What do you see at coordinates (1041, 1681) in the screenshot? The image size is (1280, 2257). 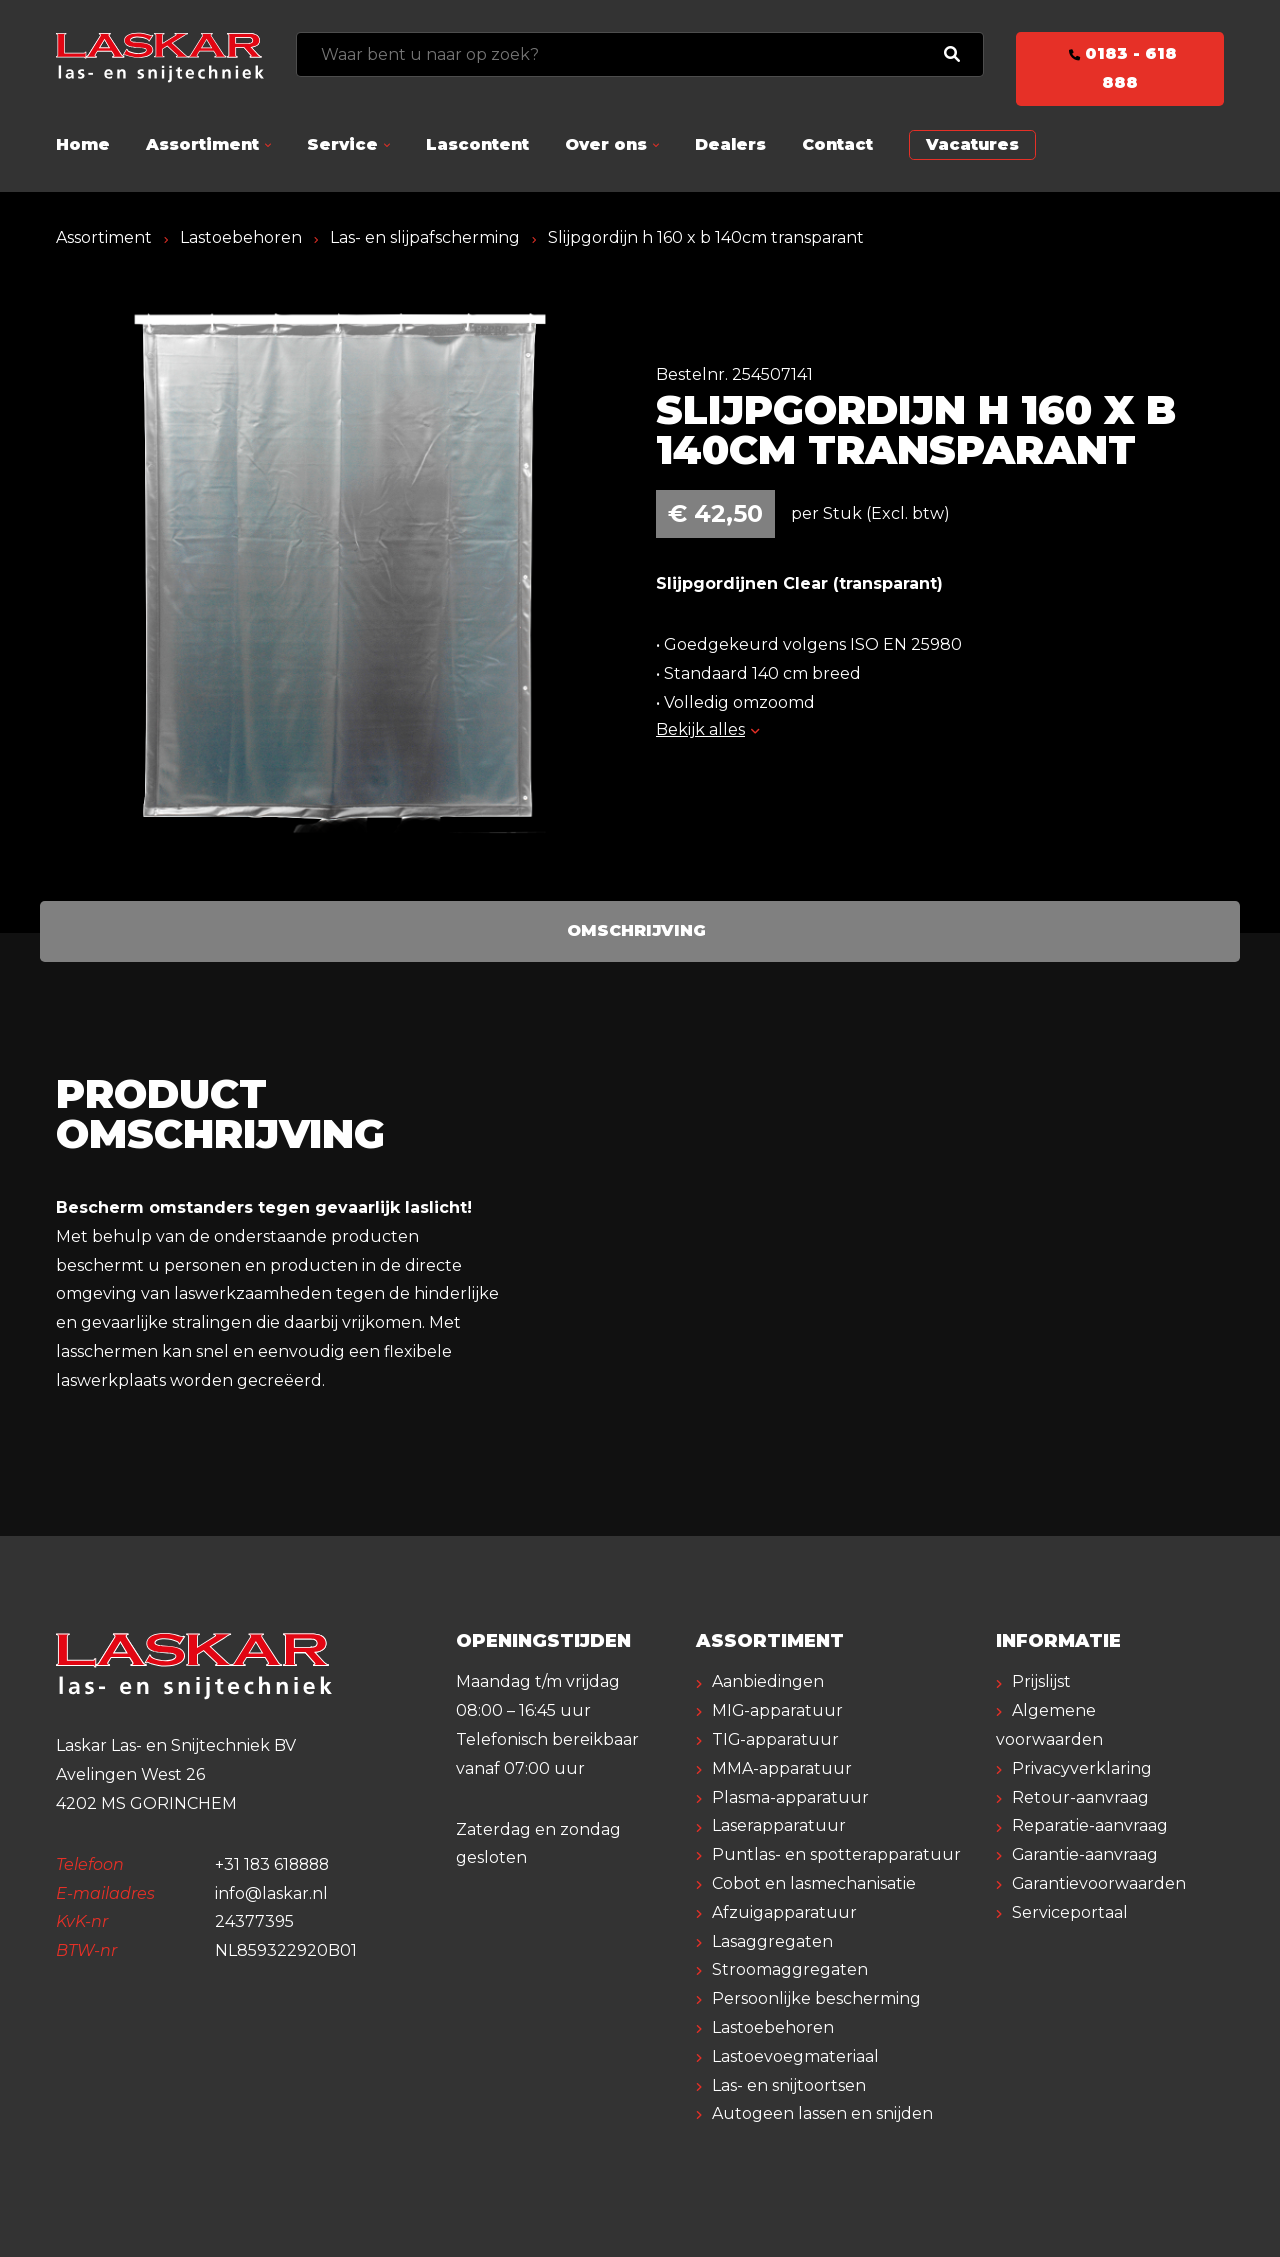 I see `Prijslijst` at bounding box center [1041, 1681].